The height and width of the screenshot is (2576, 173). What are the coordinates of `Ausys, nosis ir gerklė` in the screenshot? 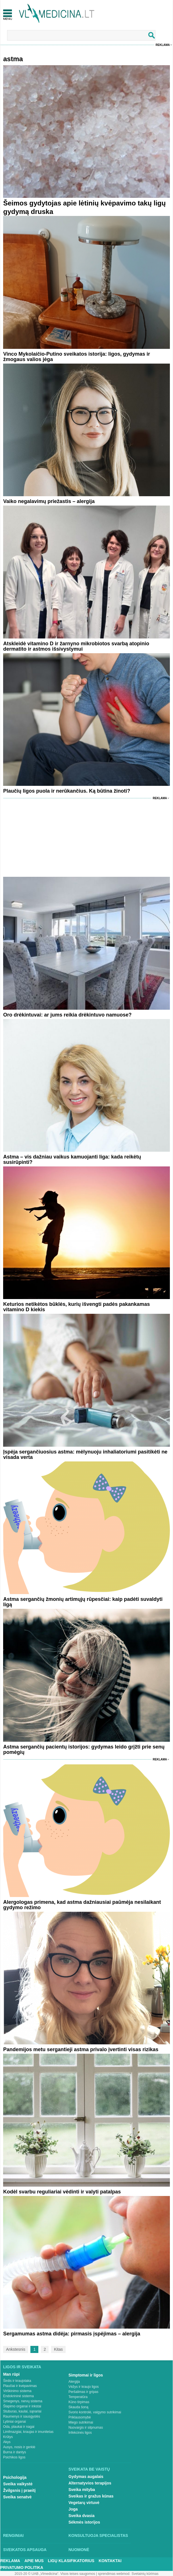 It's located at (19, 2447).